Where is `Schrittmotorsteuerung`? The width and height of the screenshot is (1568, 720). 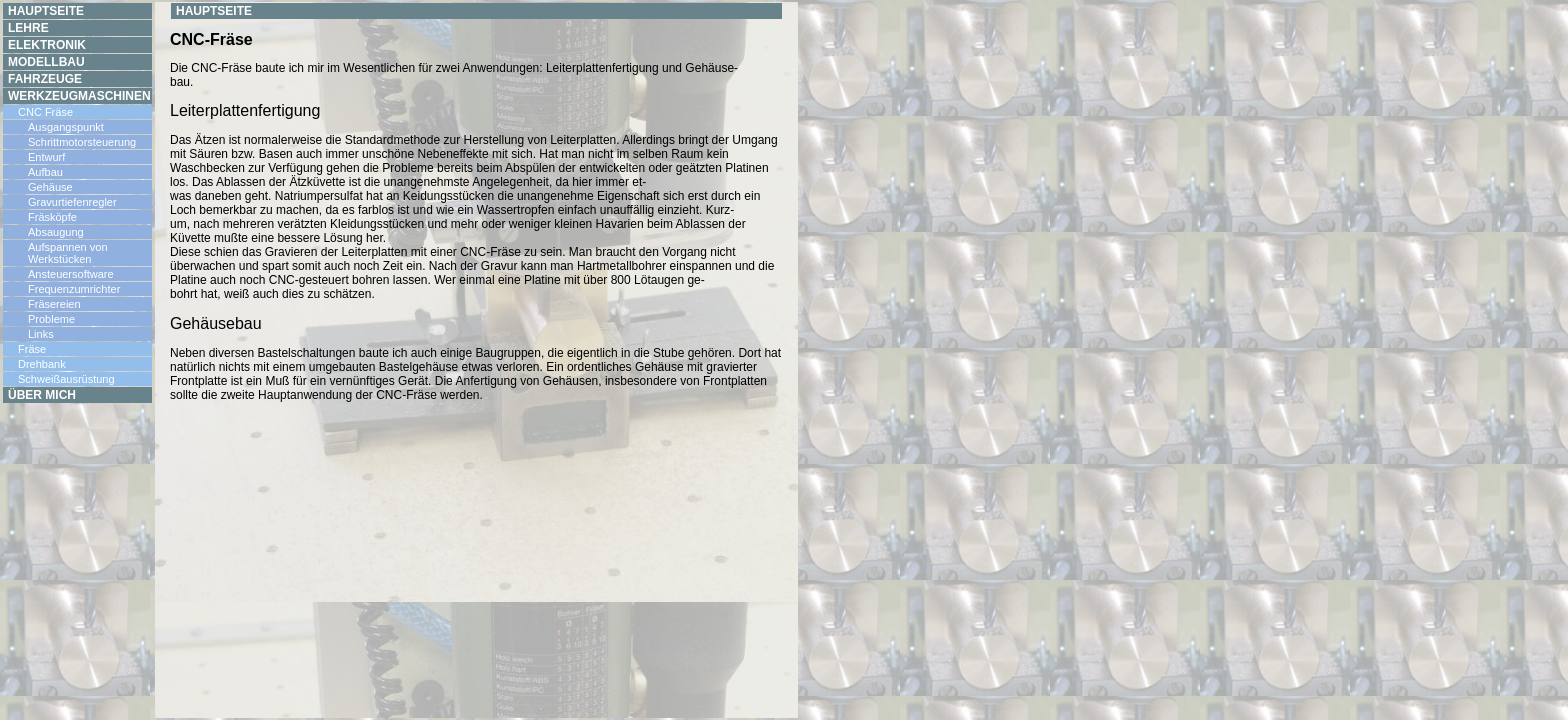
Schrittmotorsteuerung is located at coordinates (82, 142).